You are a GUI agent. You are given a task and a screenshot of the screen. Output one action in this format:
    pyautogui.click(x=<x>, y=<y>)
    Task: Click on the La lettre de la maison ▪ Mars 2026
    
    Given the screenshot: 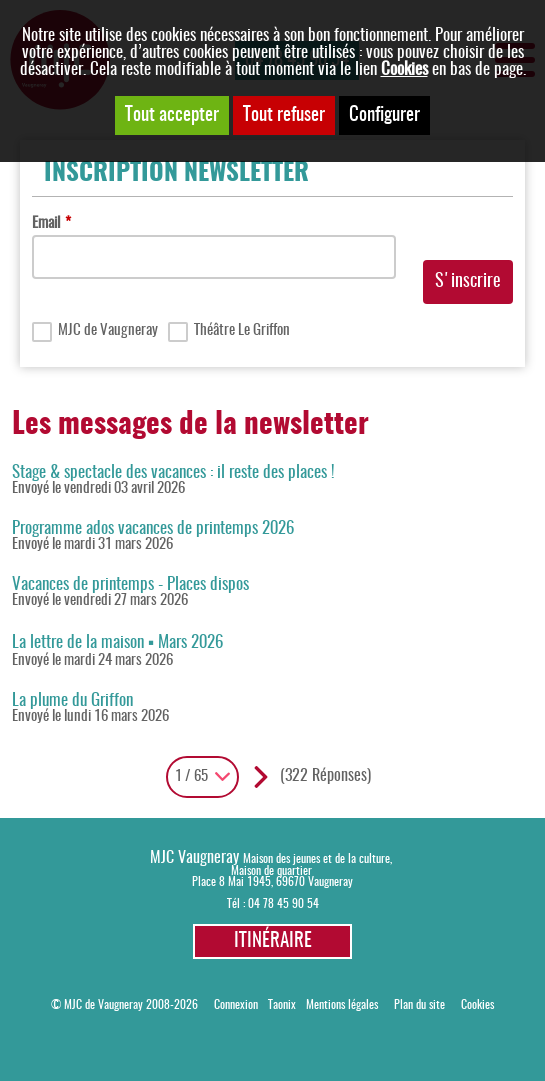 What is the action you would take?
    pyautogui.click(x=117, y=642)
    